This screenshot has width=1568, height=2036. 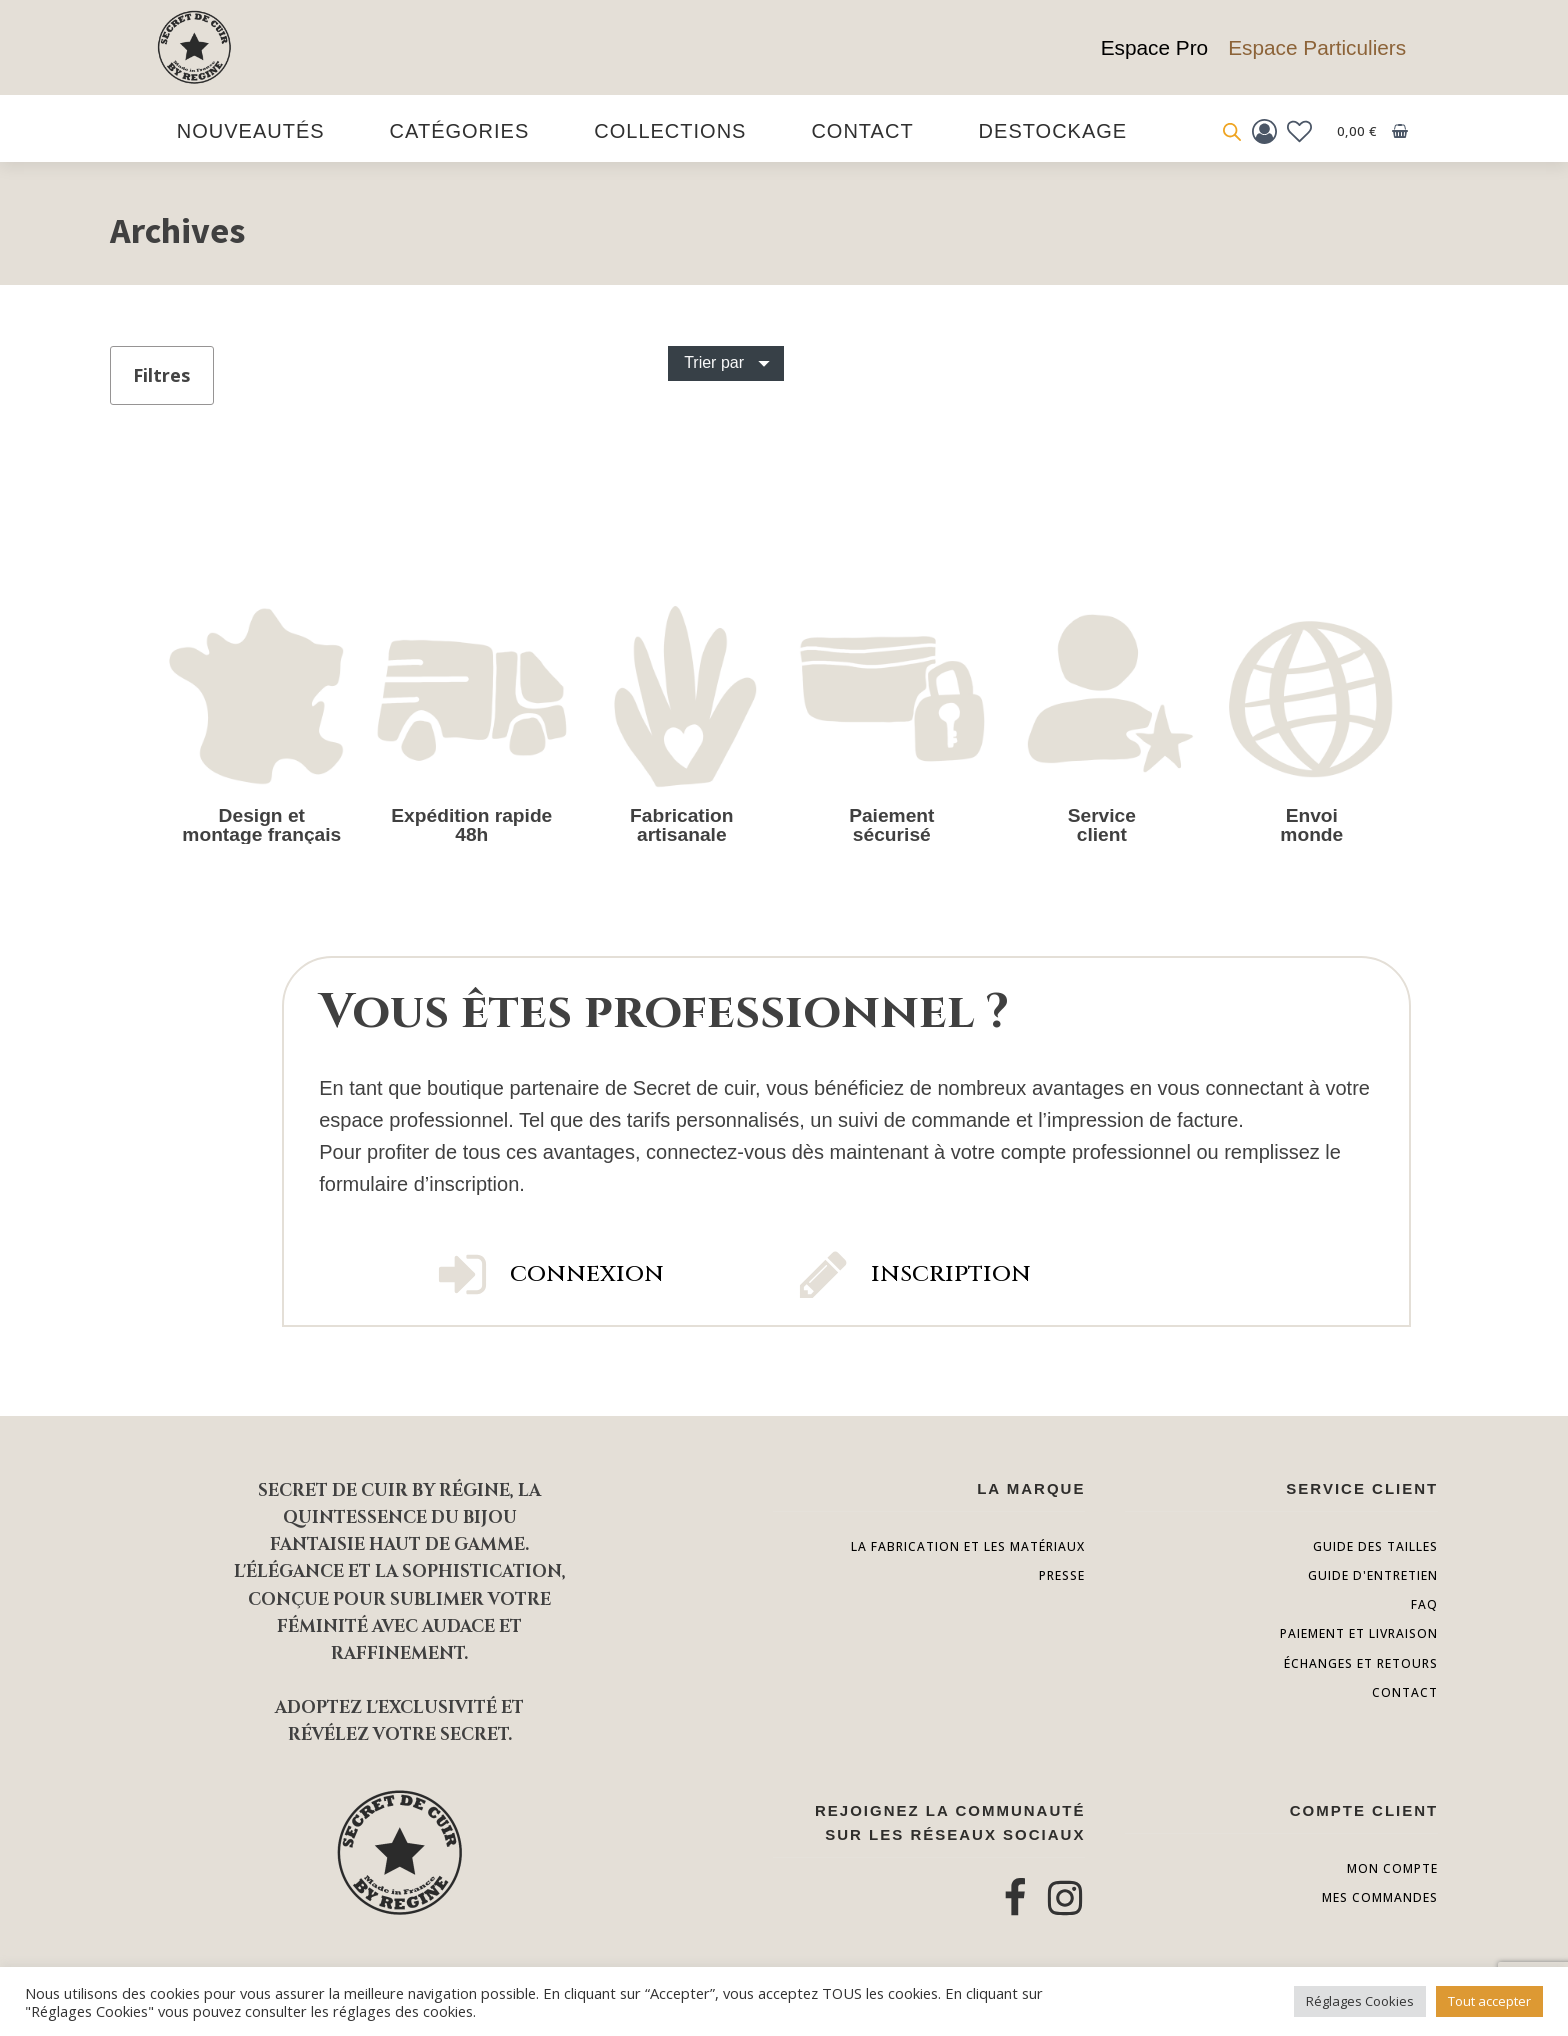 What do you see at coordinates (726, 363) in the screenshot?
I see `[Dropdown button, click to expand options]` at bounding box center [726, 363].